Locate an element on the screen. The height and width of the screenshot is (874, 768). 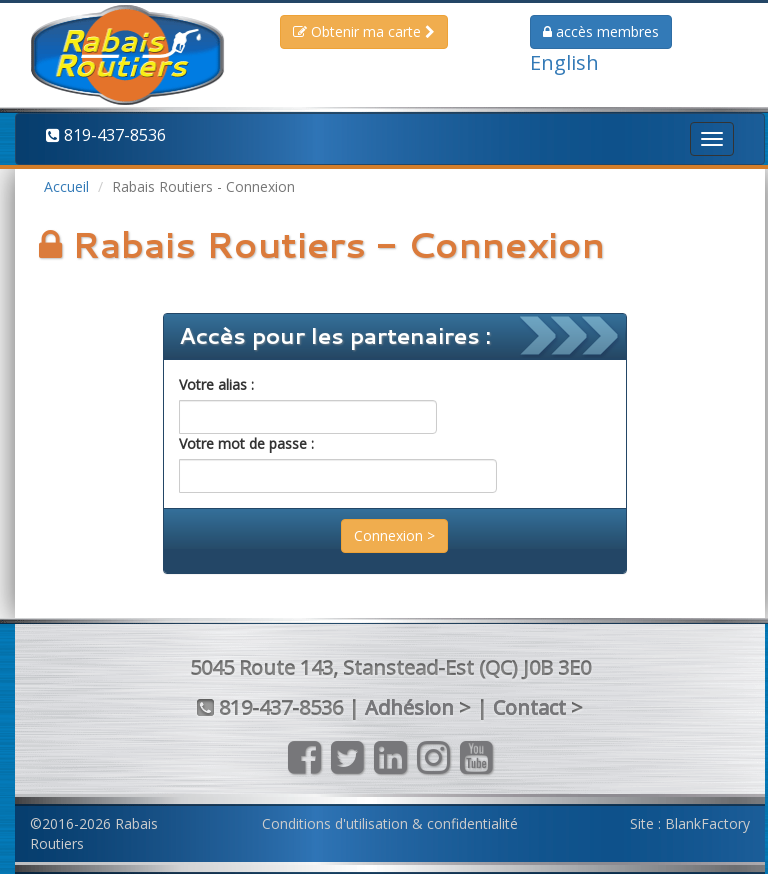
Accueil is located at coordinates (66, 186).